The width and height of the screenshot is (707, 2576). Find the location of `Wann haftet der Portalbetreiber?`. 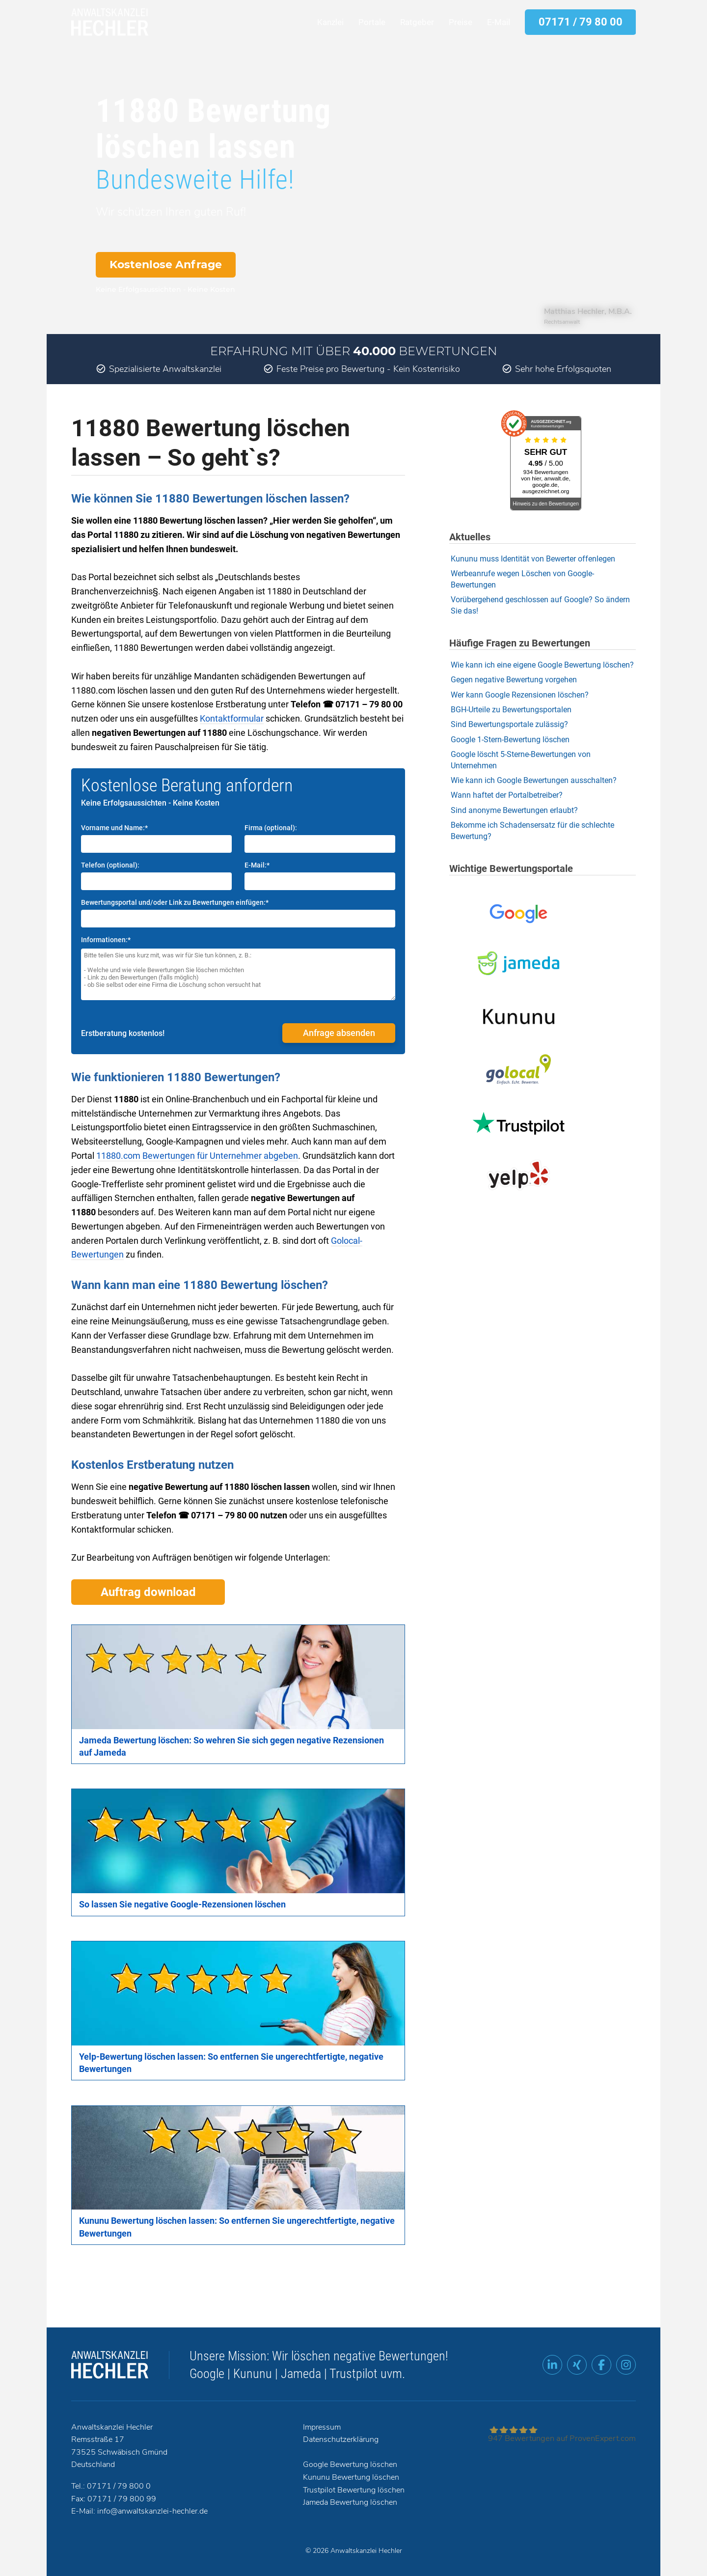

Wann haftet der Portalbetreiber? is located at coordinates (507, 795).